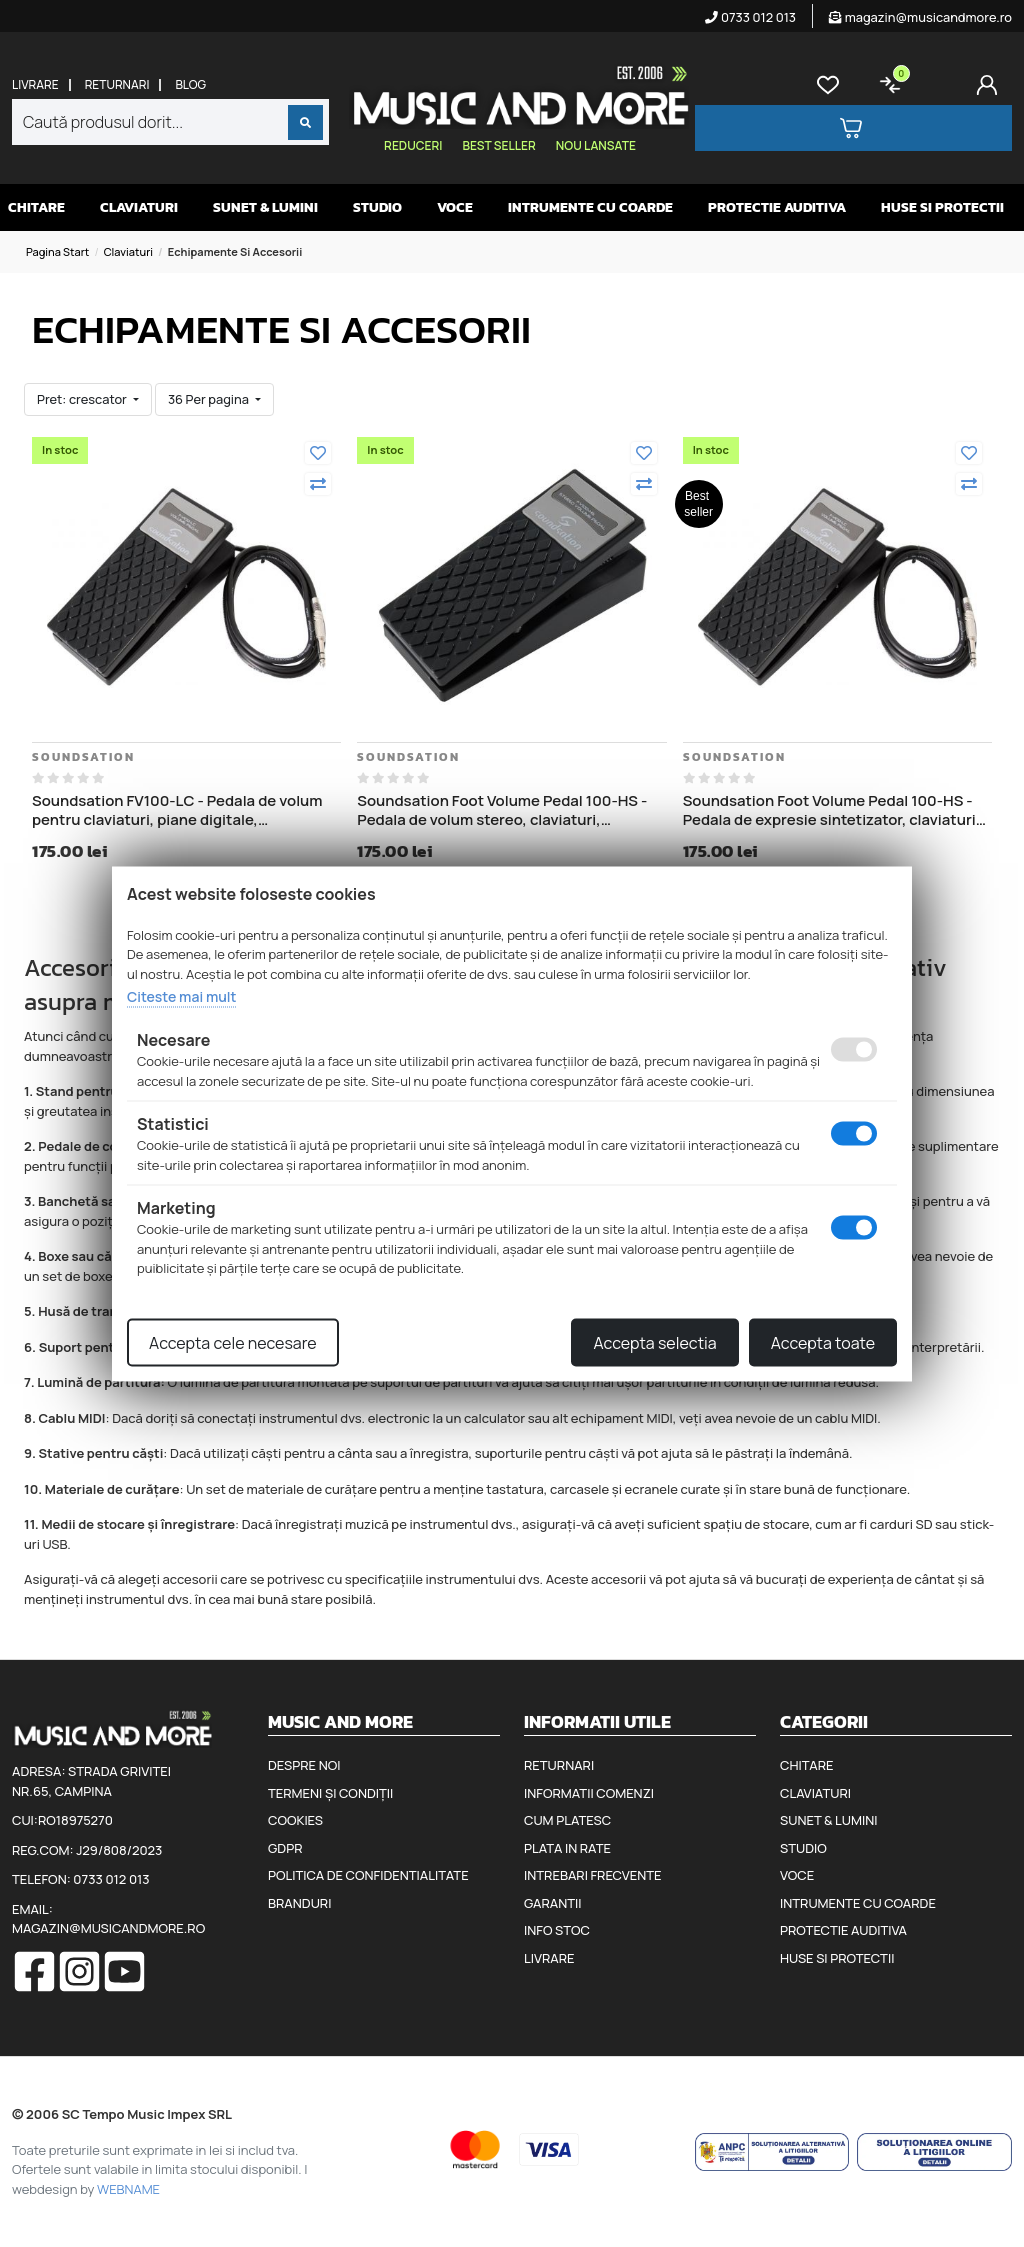  Describe the element at coordinates (590, 207) in the screenshot. I see `Intrumente cu coarde` at that location.